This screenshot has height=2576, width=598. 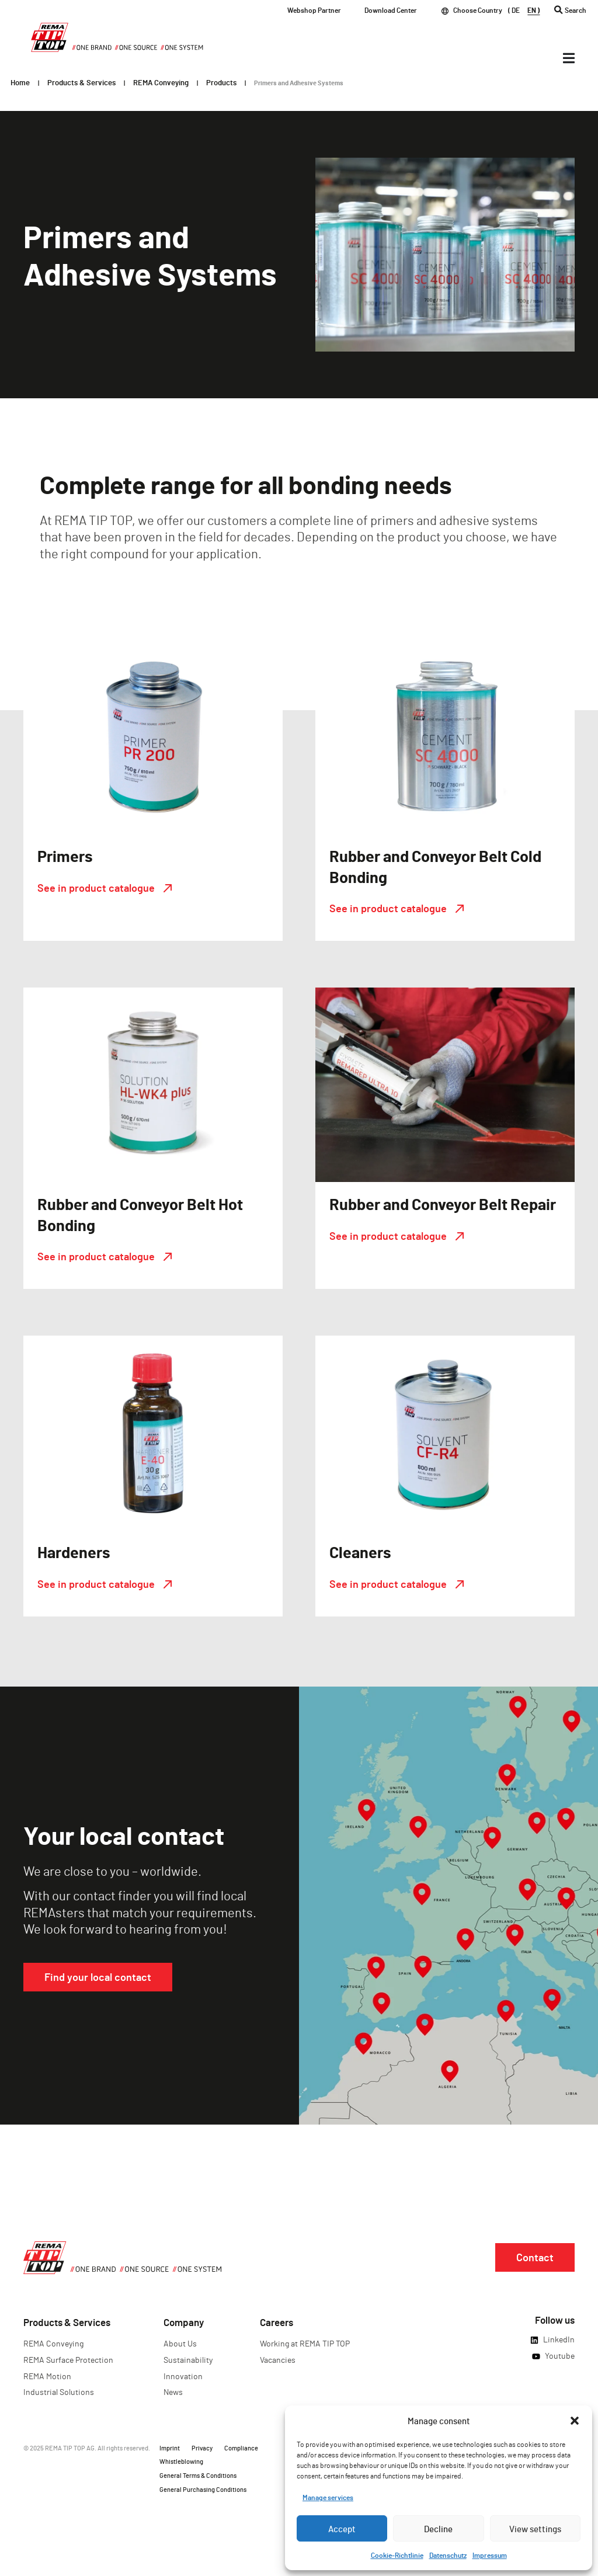 What do you see at coordinates (489, 2555) in the screenshot?
I see `Impressum` at bounding box center [489, 2555].